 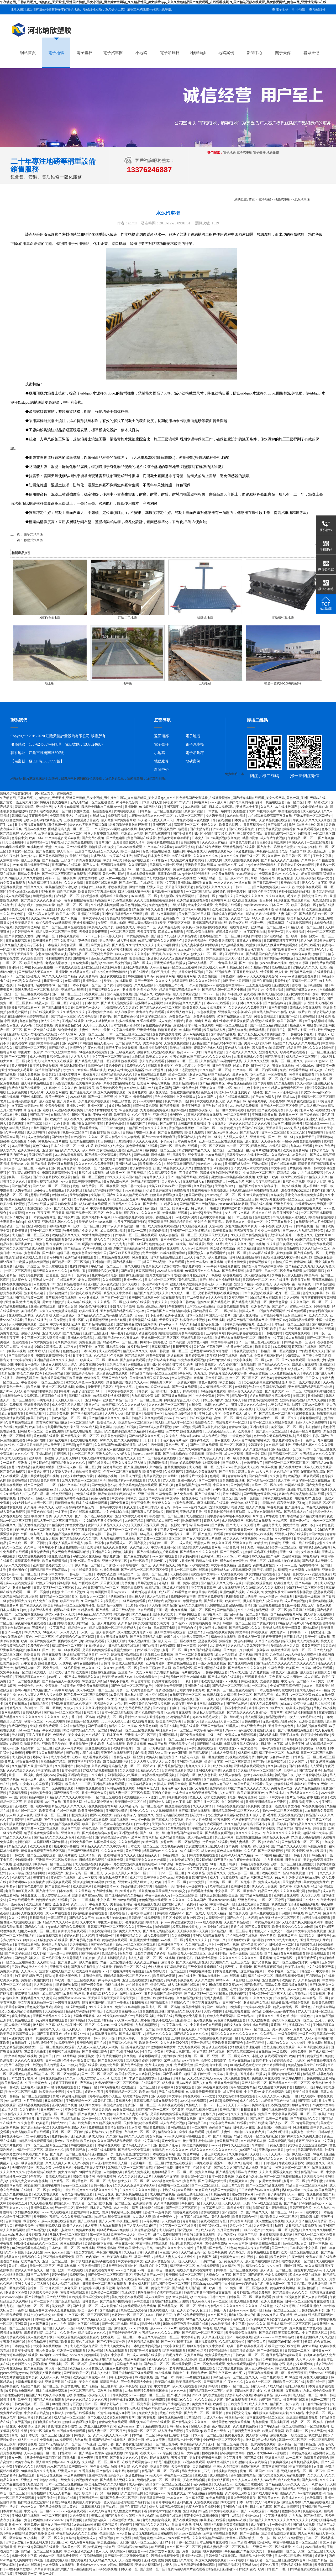 I want to click on 亚洲操操, so click(x=131, y=807).